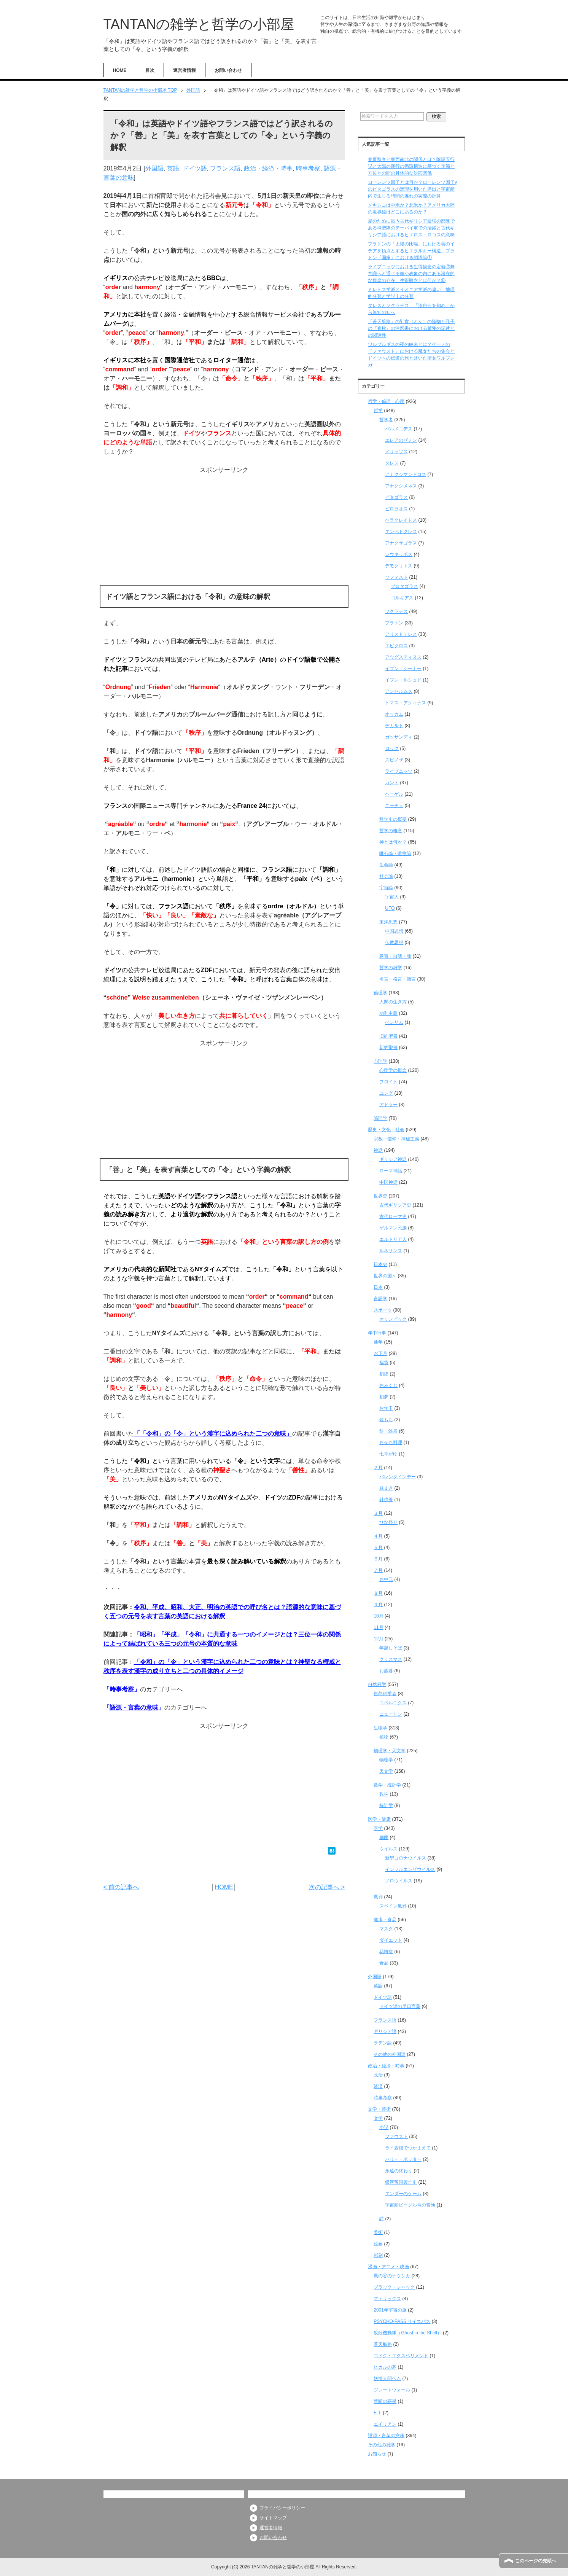 The width and height of the screenshot is (568, 2576). I want to click on 愛のために戦う古代ギリシア最強の部隊である神聖隊のテーバイ軍での活躍と古代ギリシア語におけるヒエロス・ロコスの意味, so click(411, 227).